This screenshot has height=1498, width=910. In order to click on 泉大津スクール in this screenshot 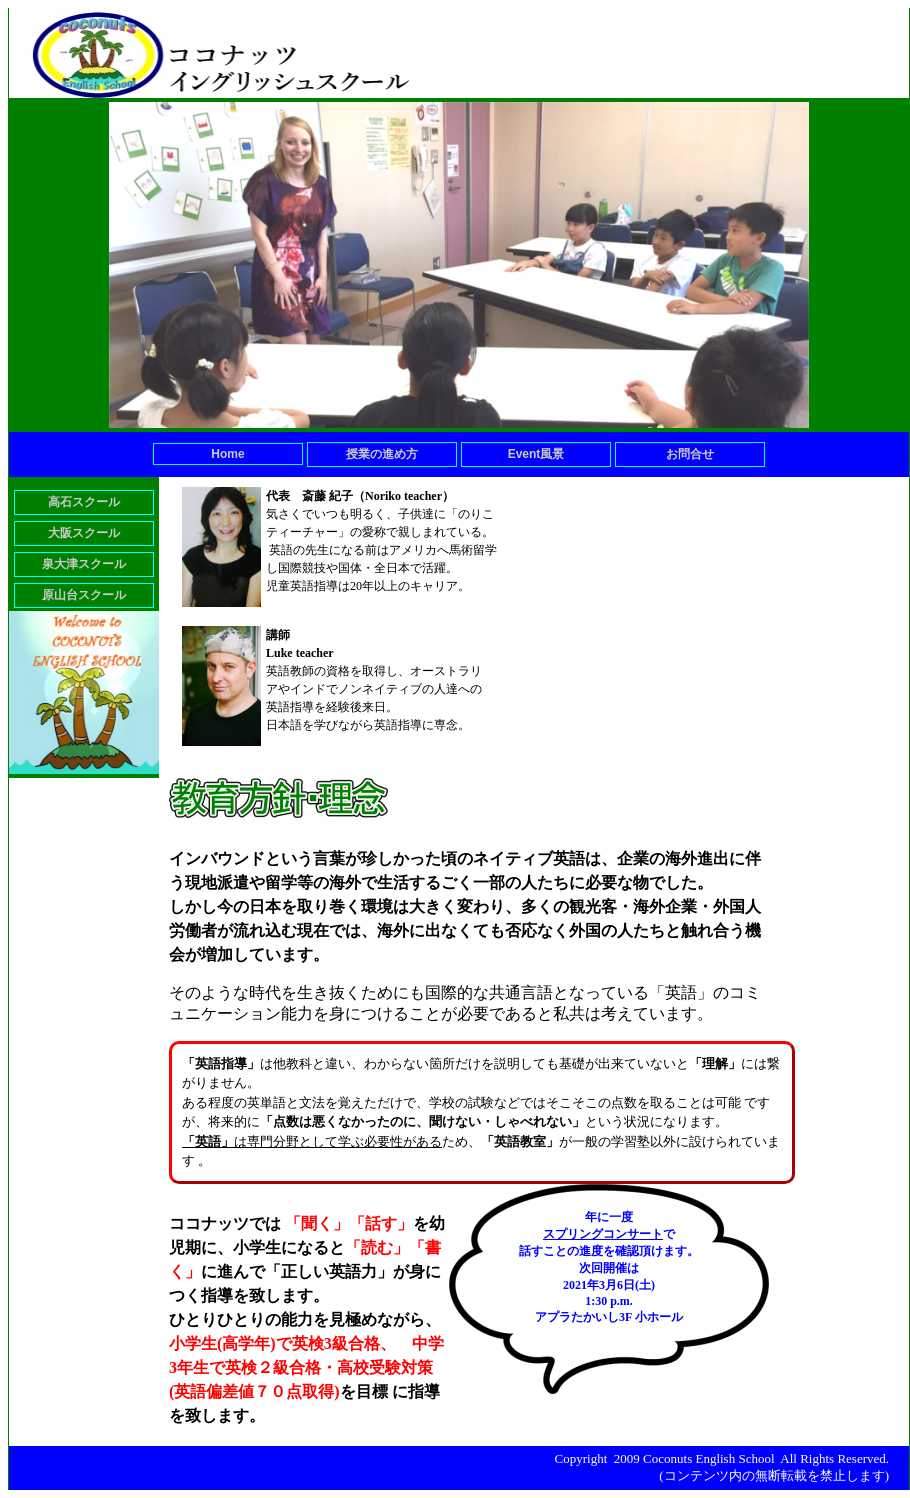, I will do `click(84, 564)`.